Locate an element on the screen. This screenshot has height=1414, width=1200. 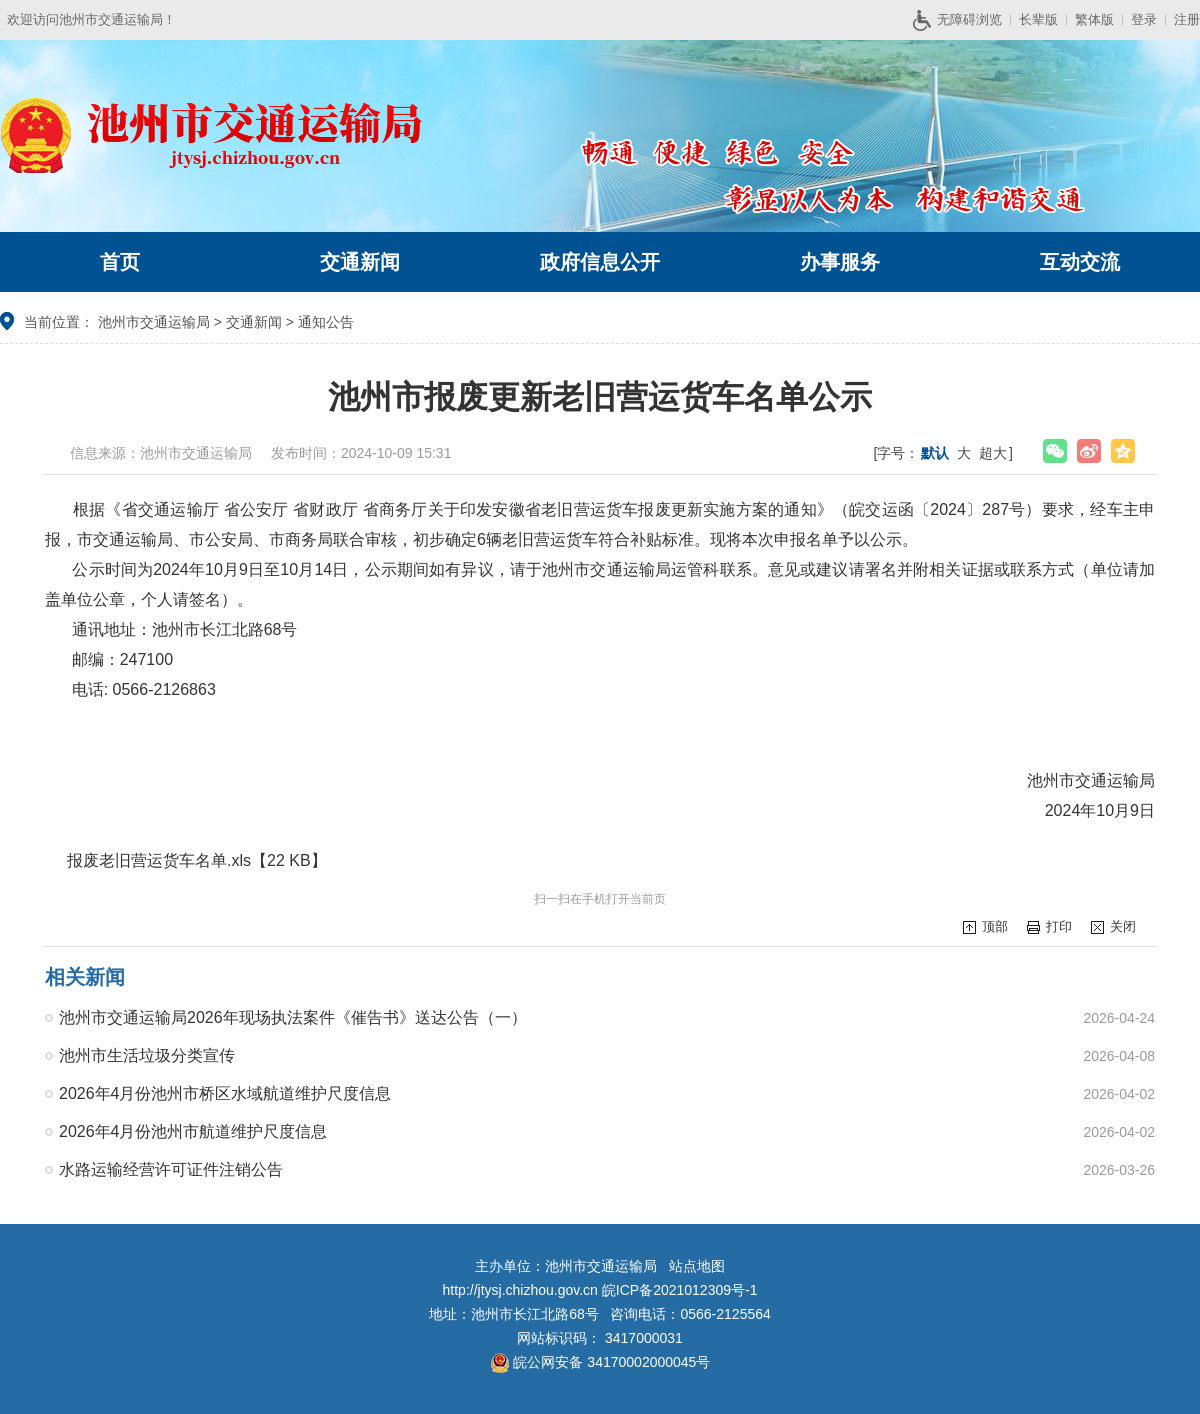
默认 is located at coordinates (935, 453).